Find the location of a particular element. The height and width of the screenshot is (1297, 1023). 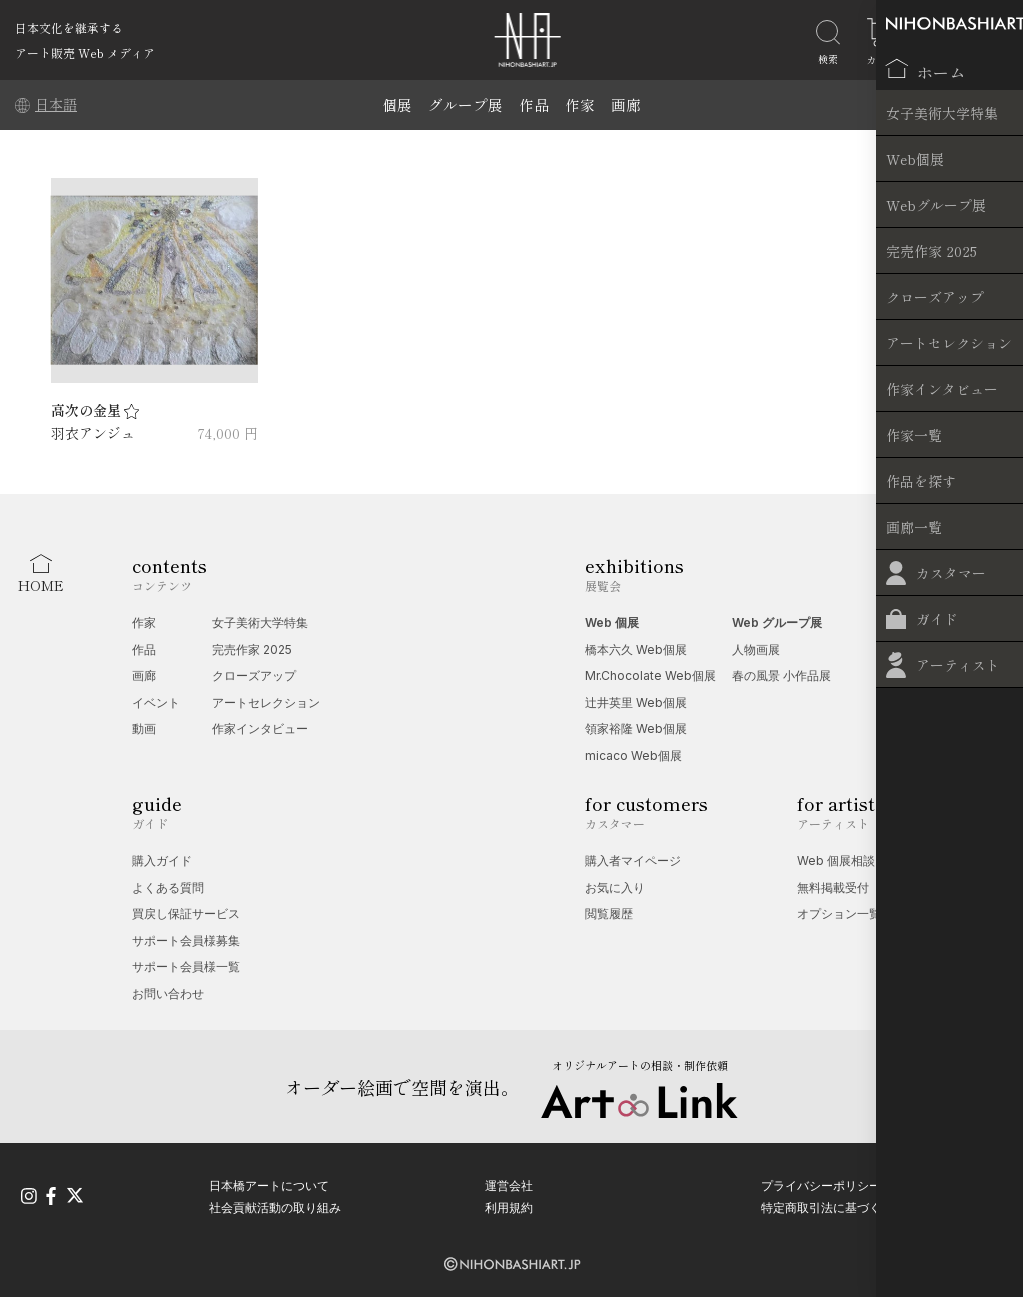

特定商取引法に基づく表記 is located at coordinates (833, 1204).